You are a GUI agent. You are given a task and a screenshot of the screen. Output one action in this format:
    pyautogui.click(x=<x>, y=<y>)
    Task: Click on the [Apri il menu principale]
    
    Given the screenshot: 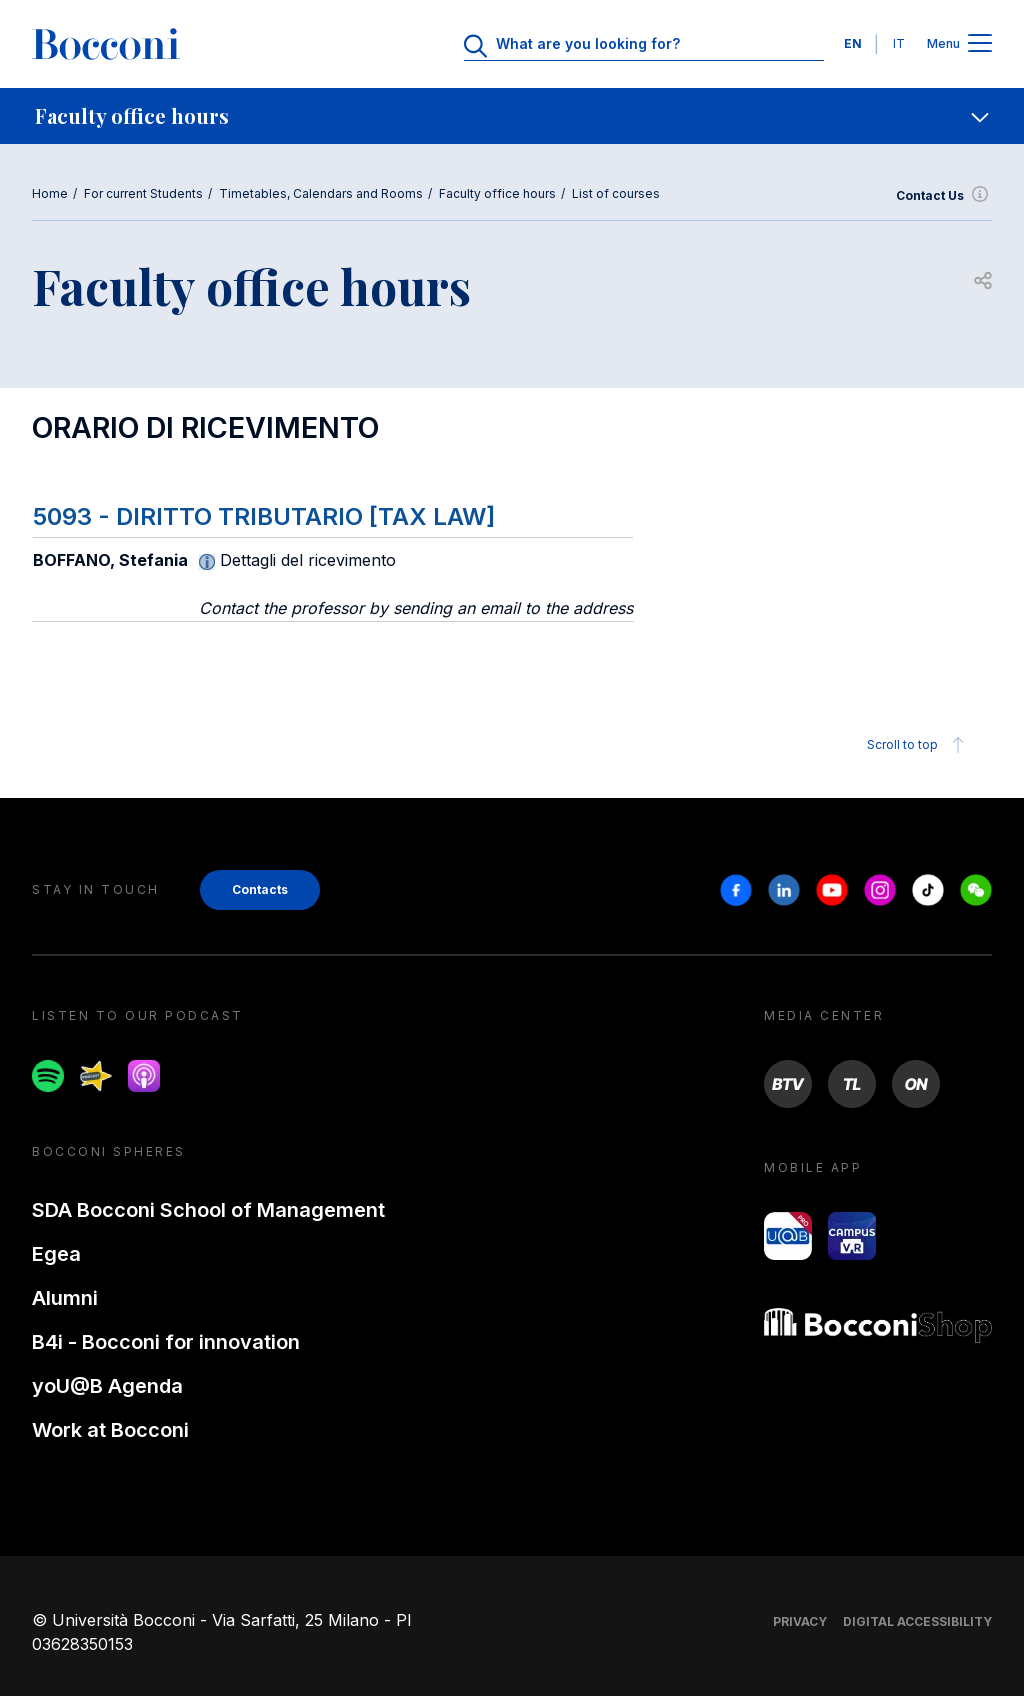 What is the action you would take?
    pyautogui.click(x=980, y=44)
    